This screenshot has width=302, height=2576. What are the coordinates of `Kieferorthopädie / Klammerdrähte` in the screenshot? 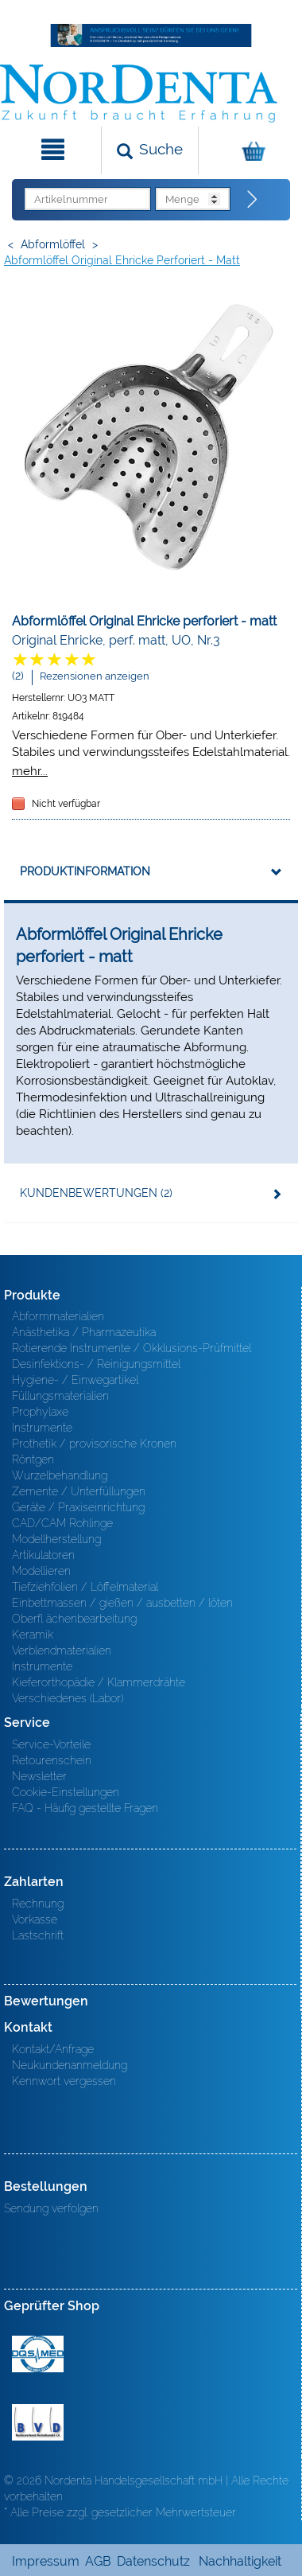 It's located at (98, 1682).